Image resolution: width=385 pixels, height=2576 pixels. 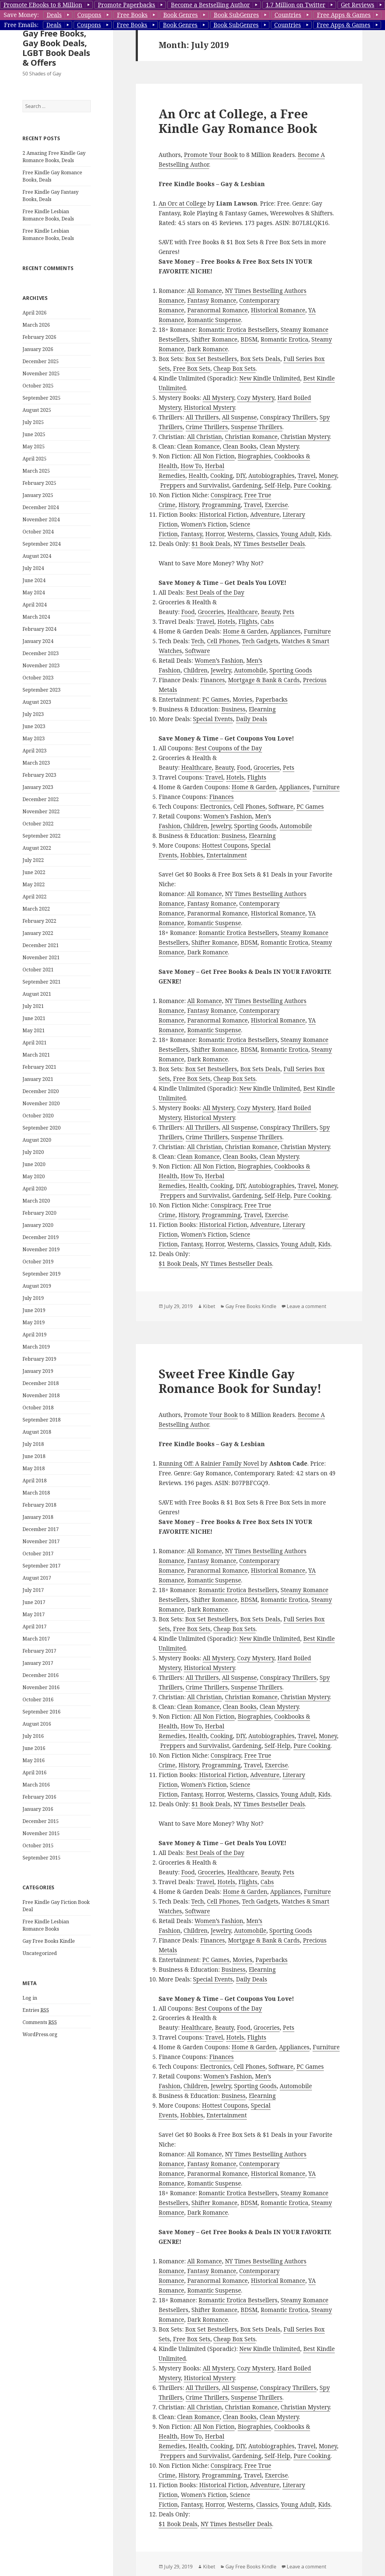 I want to click on 1.7 Million on Twitter, so click(x=295, y=5).